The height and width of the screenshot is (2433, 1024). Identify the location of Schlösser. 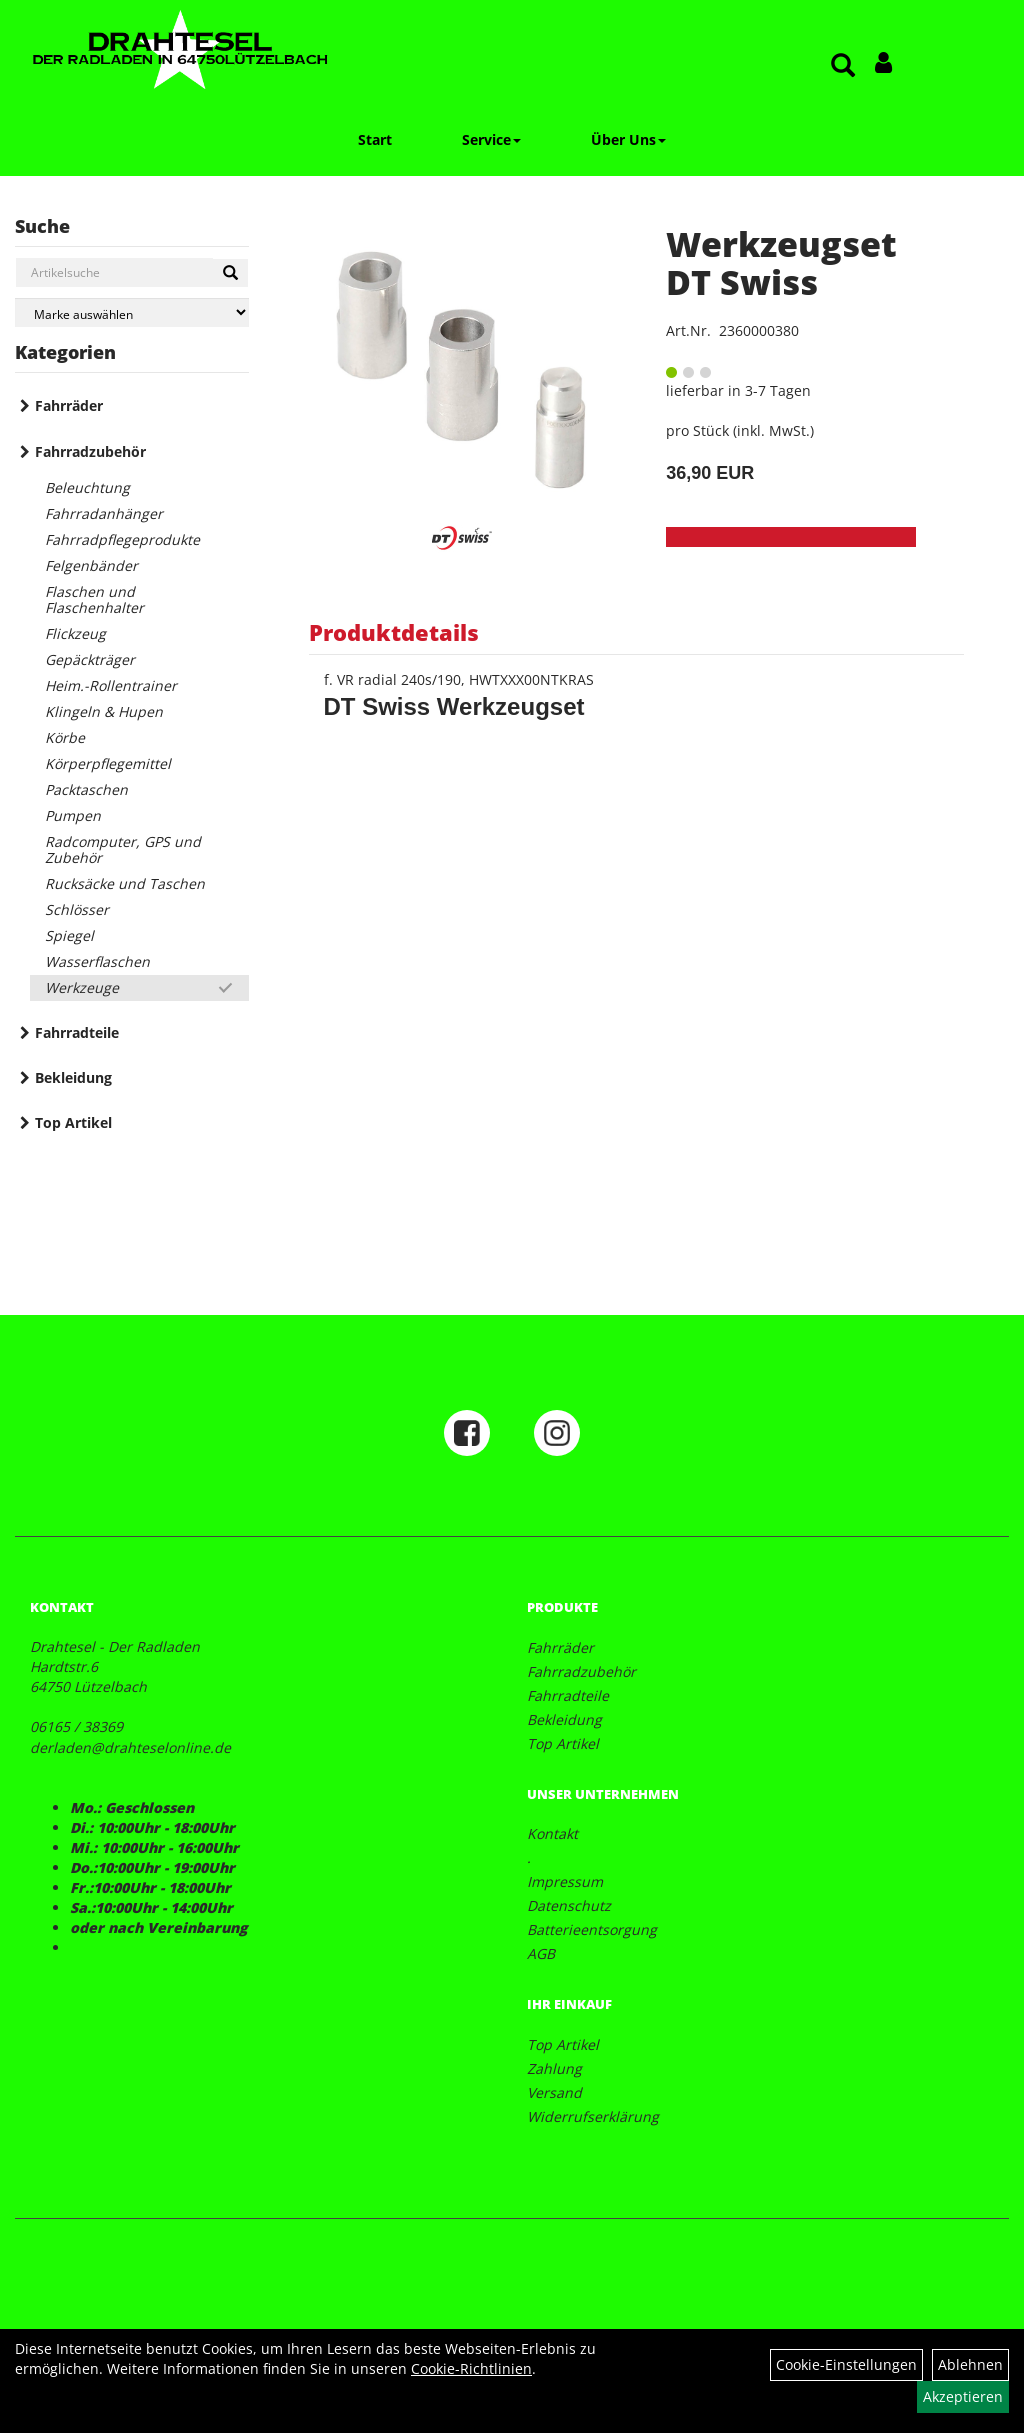
(77, 909).